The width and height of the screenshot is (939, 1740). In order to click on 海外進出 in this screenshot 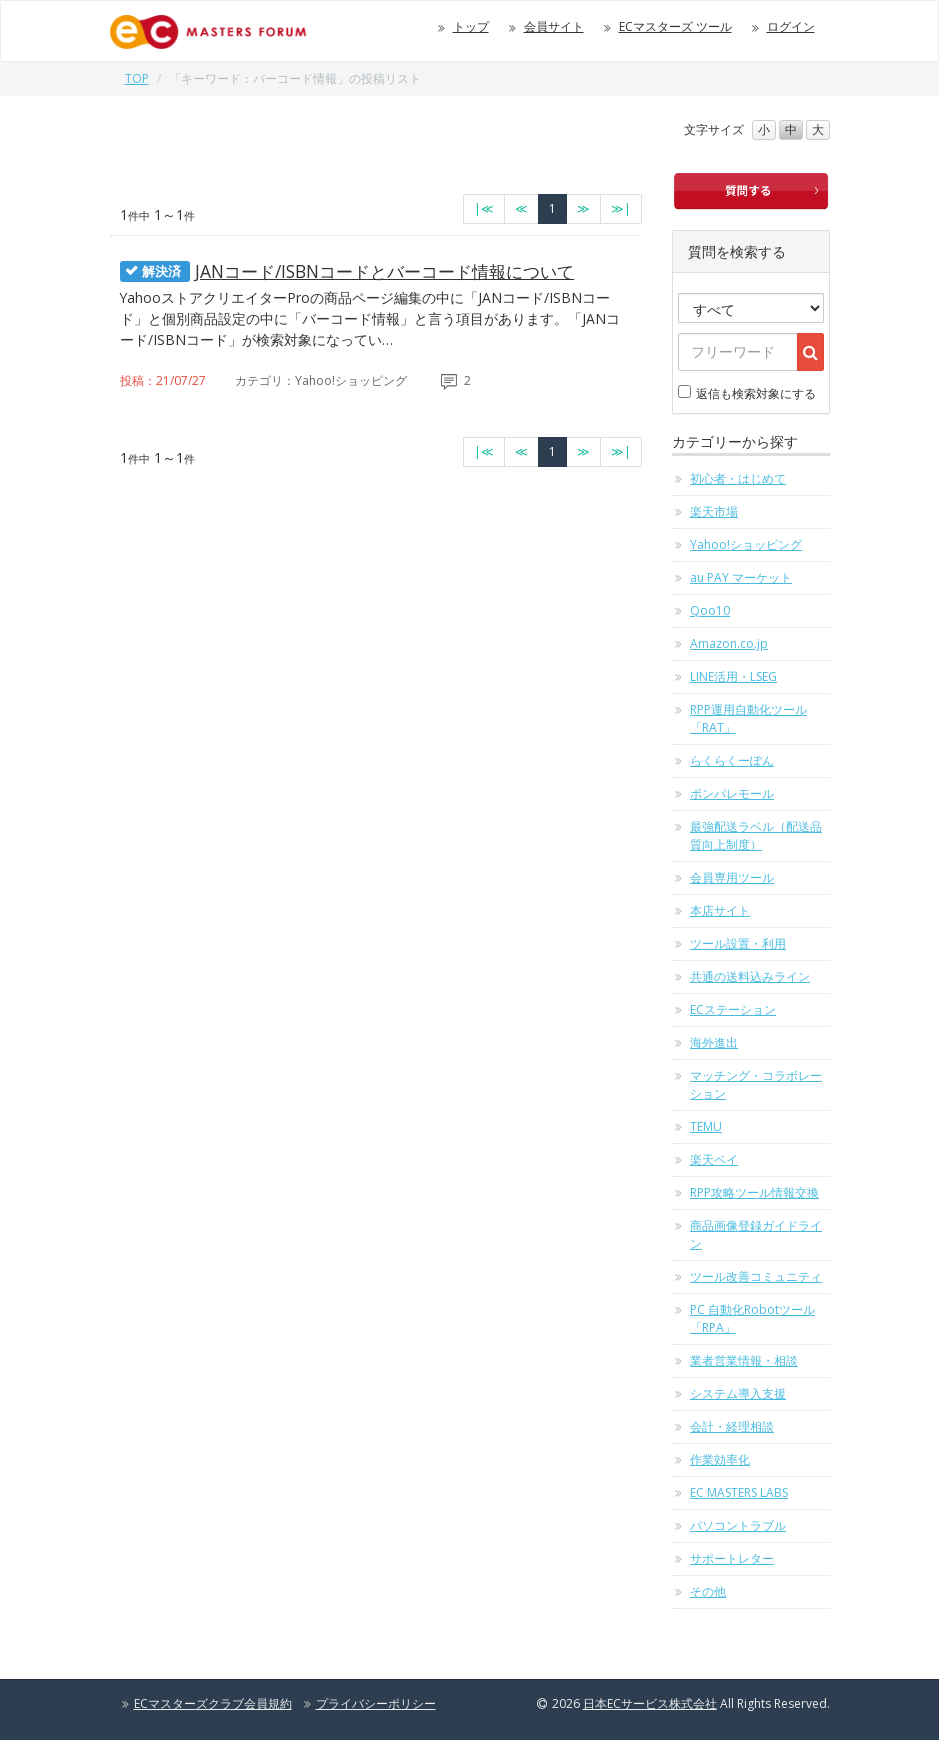, I will do `click(714, 1042)`.